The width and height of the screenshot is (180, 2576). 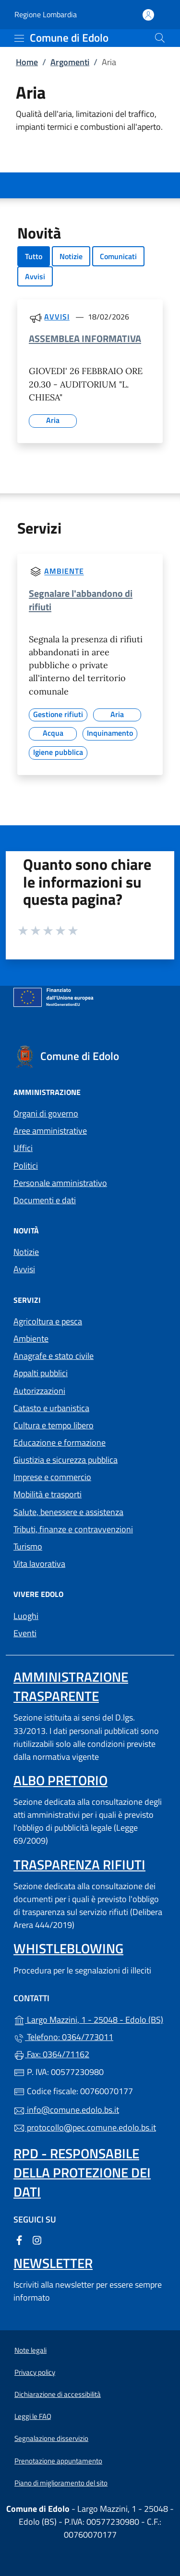 I want to click on Appalti pubblici, so click(x=40, y=1373).